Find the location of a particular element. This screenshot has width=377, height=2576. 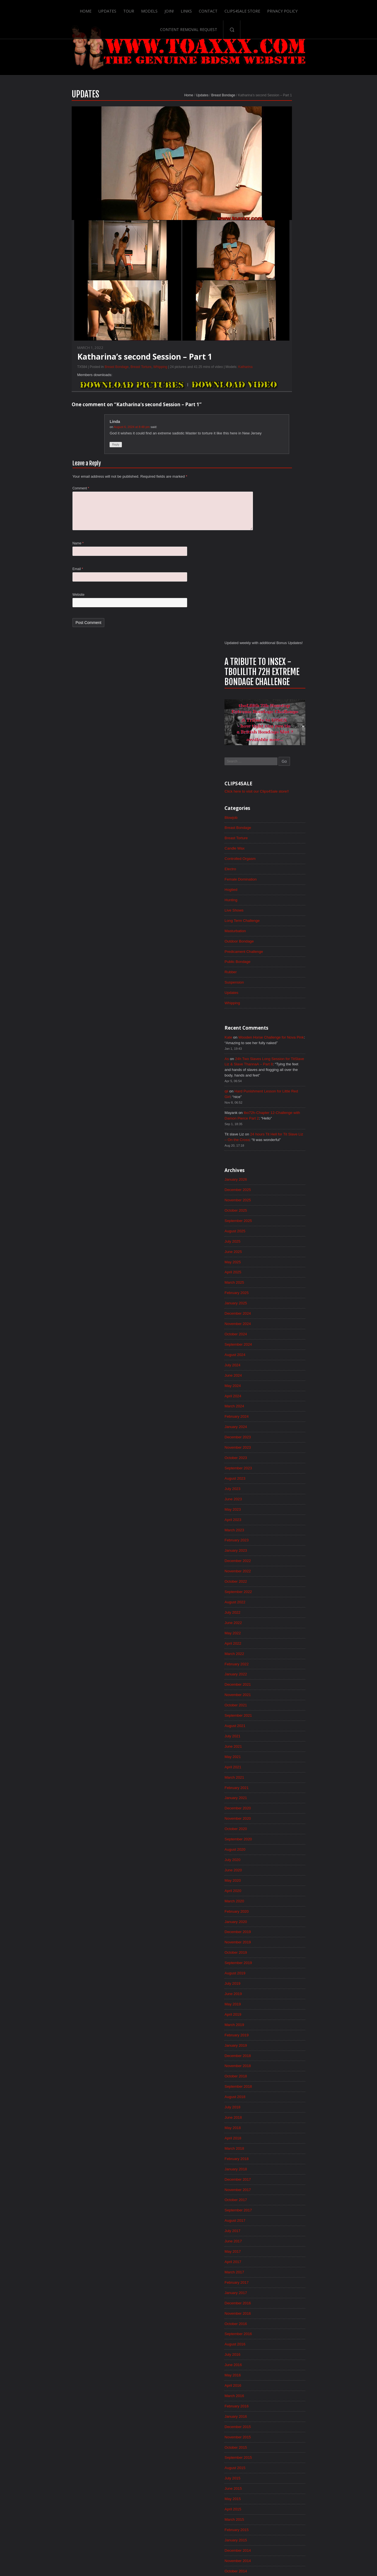

June 2014 is located at coordinates (276, 2134).